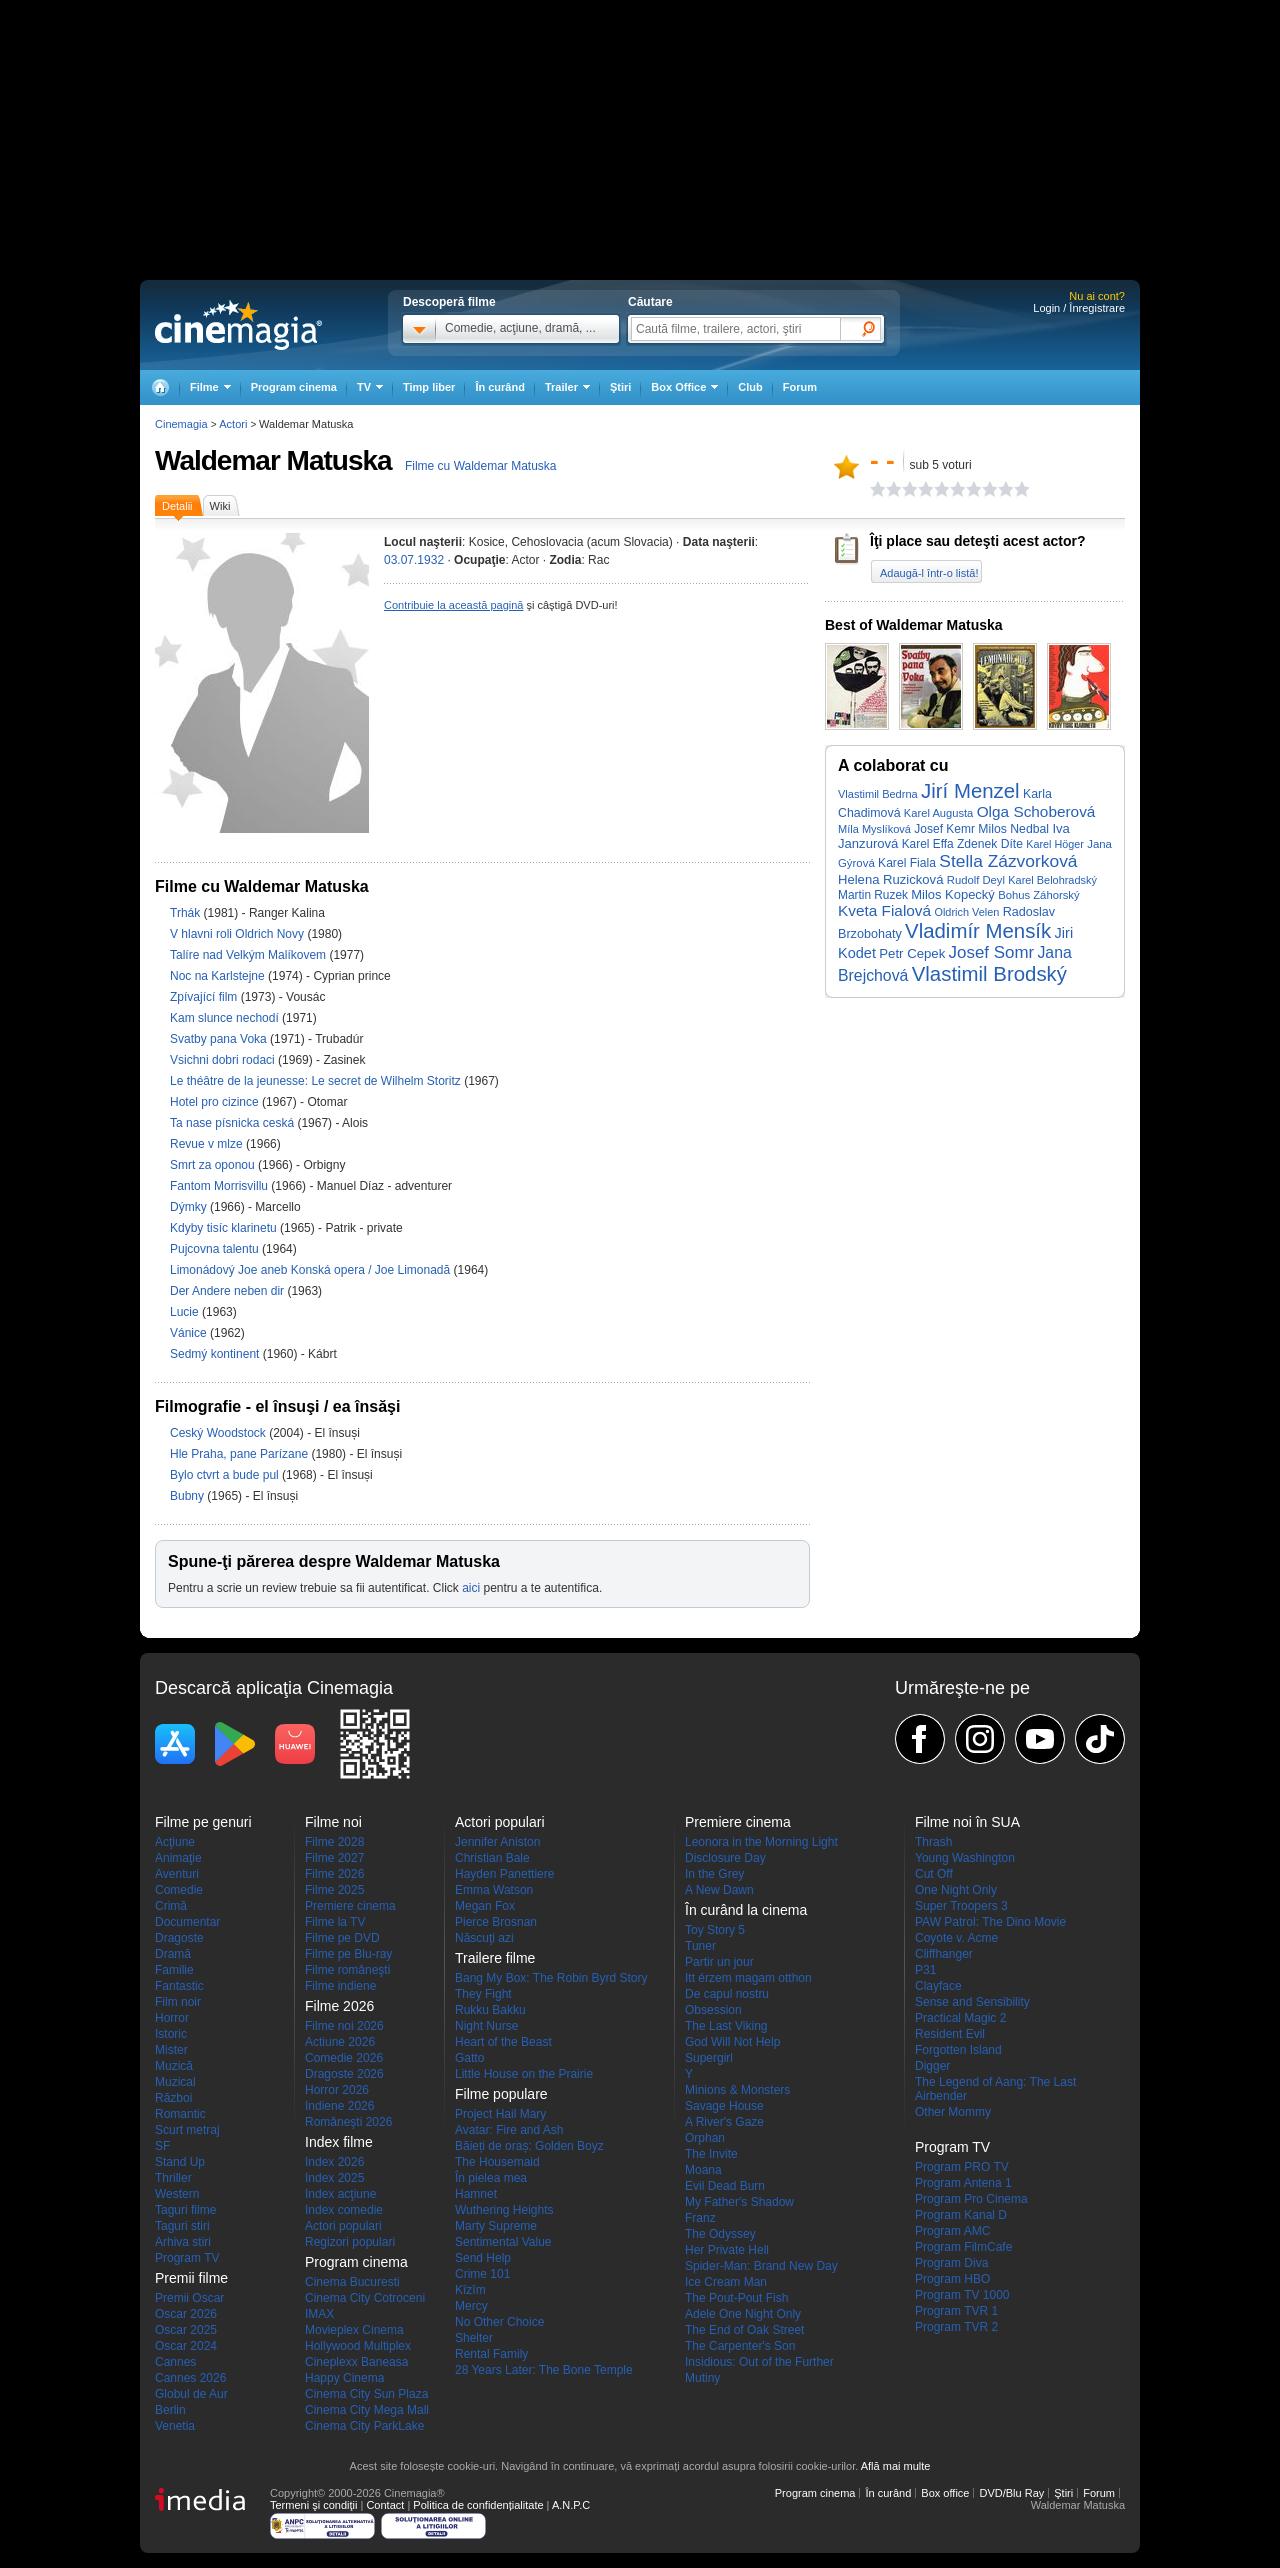 The height and width of the screenshot is (2568, 1280). What do you see at coordinates (191, 2278) in the screenshot?
I see `Premii filme` at bounding box center [191, 2278].